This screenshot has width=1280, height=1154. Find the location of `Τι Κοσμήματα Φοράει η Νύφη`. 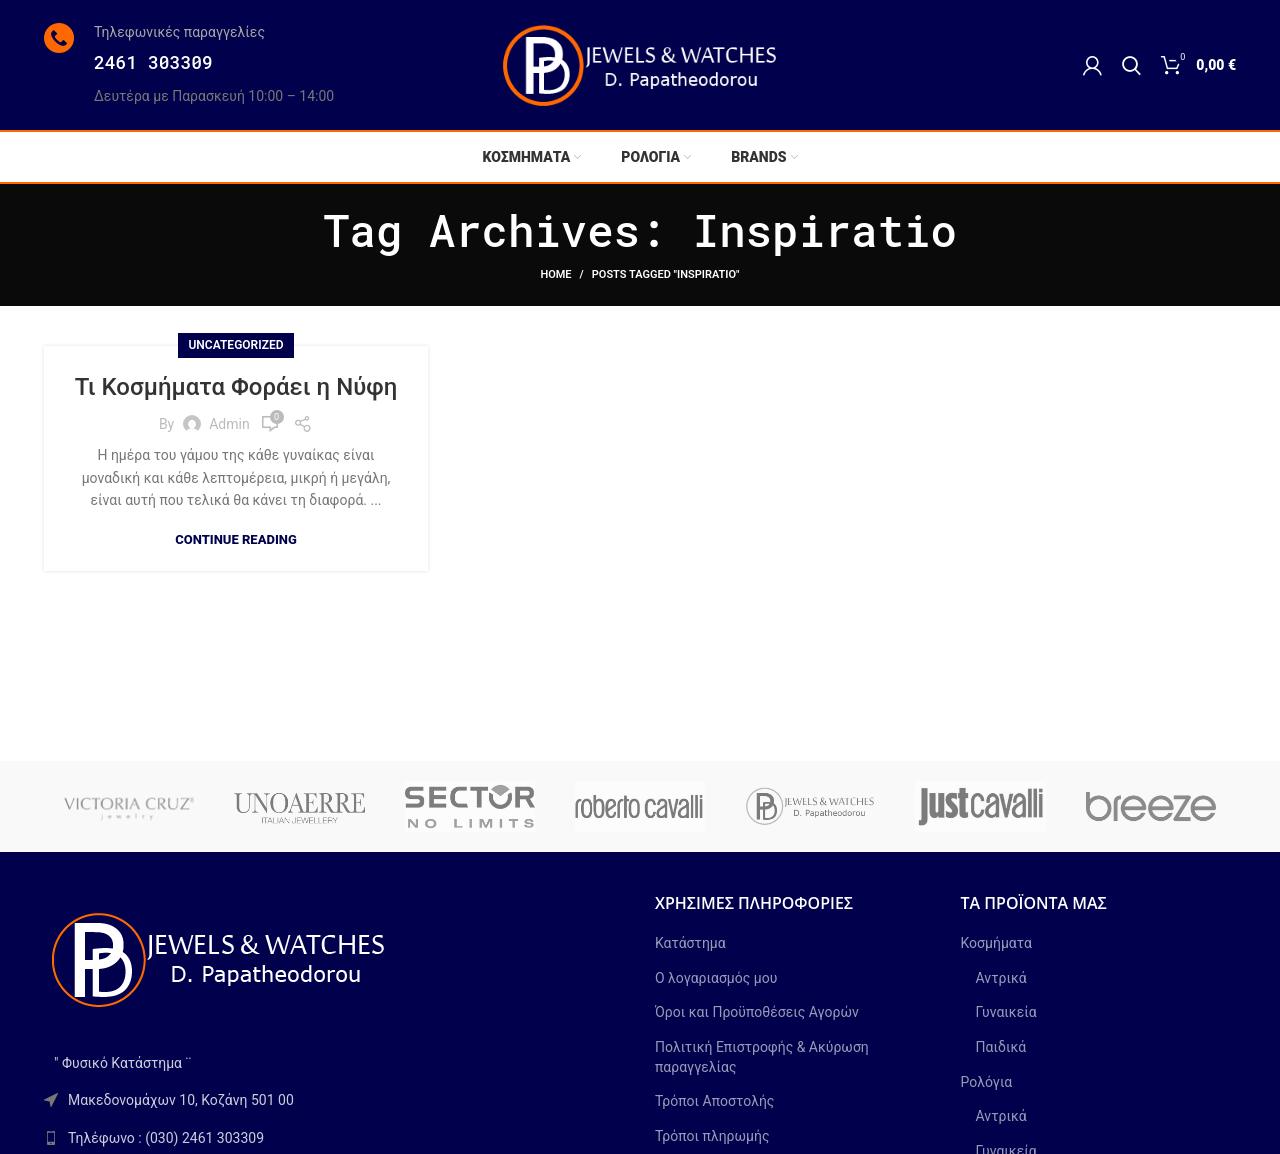

Τι Κοσμήματα Φοράει η Νύφη is located at coordinates (236, 387).